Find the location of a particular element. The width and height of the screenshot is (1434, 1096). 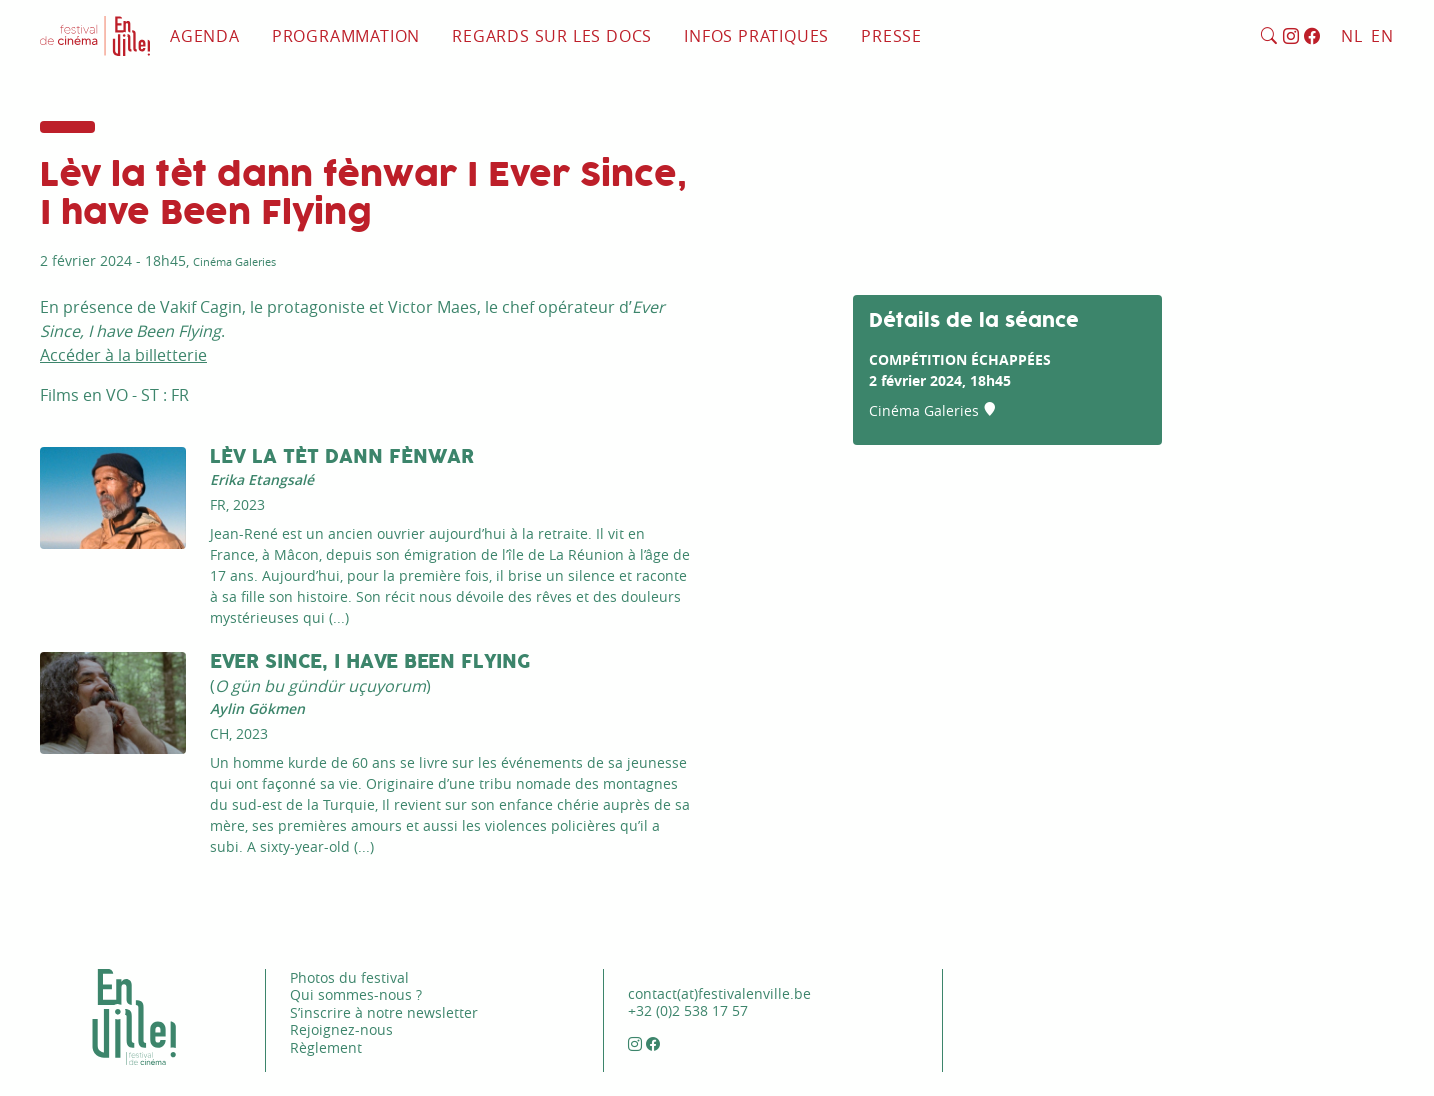

Qui sommes-nous ? is located at coordinates (356, 994).